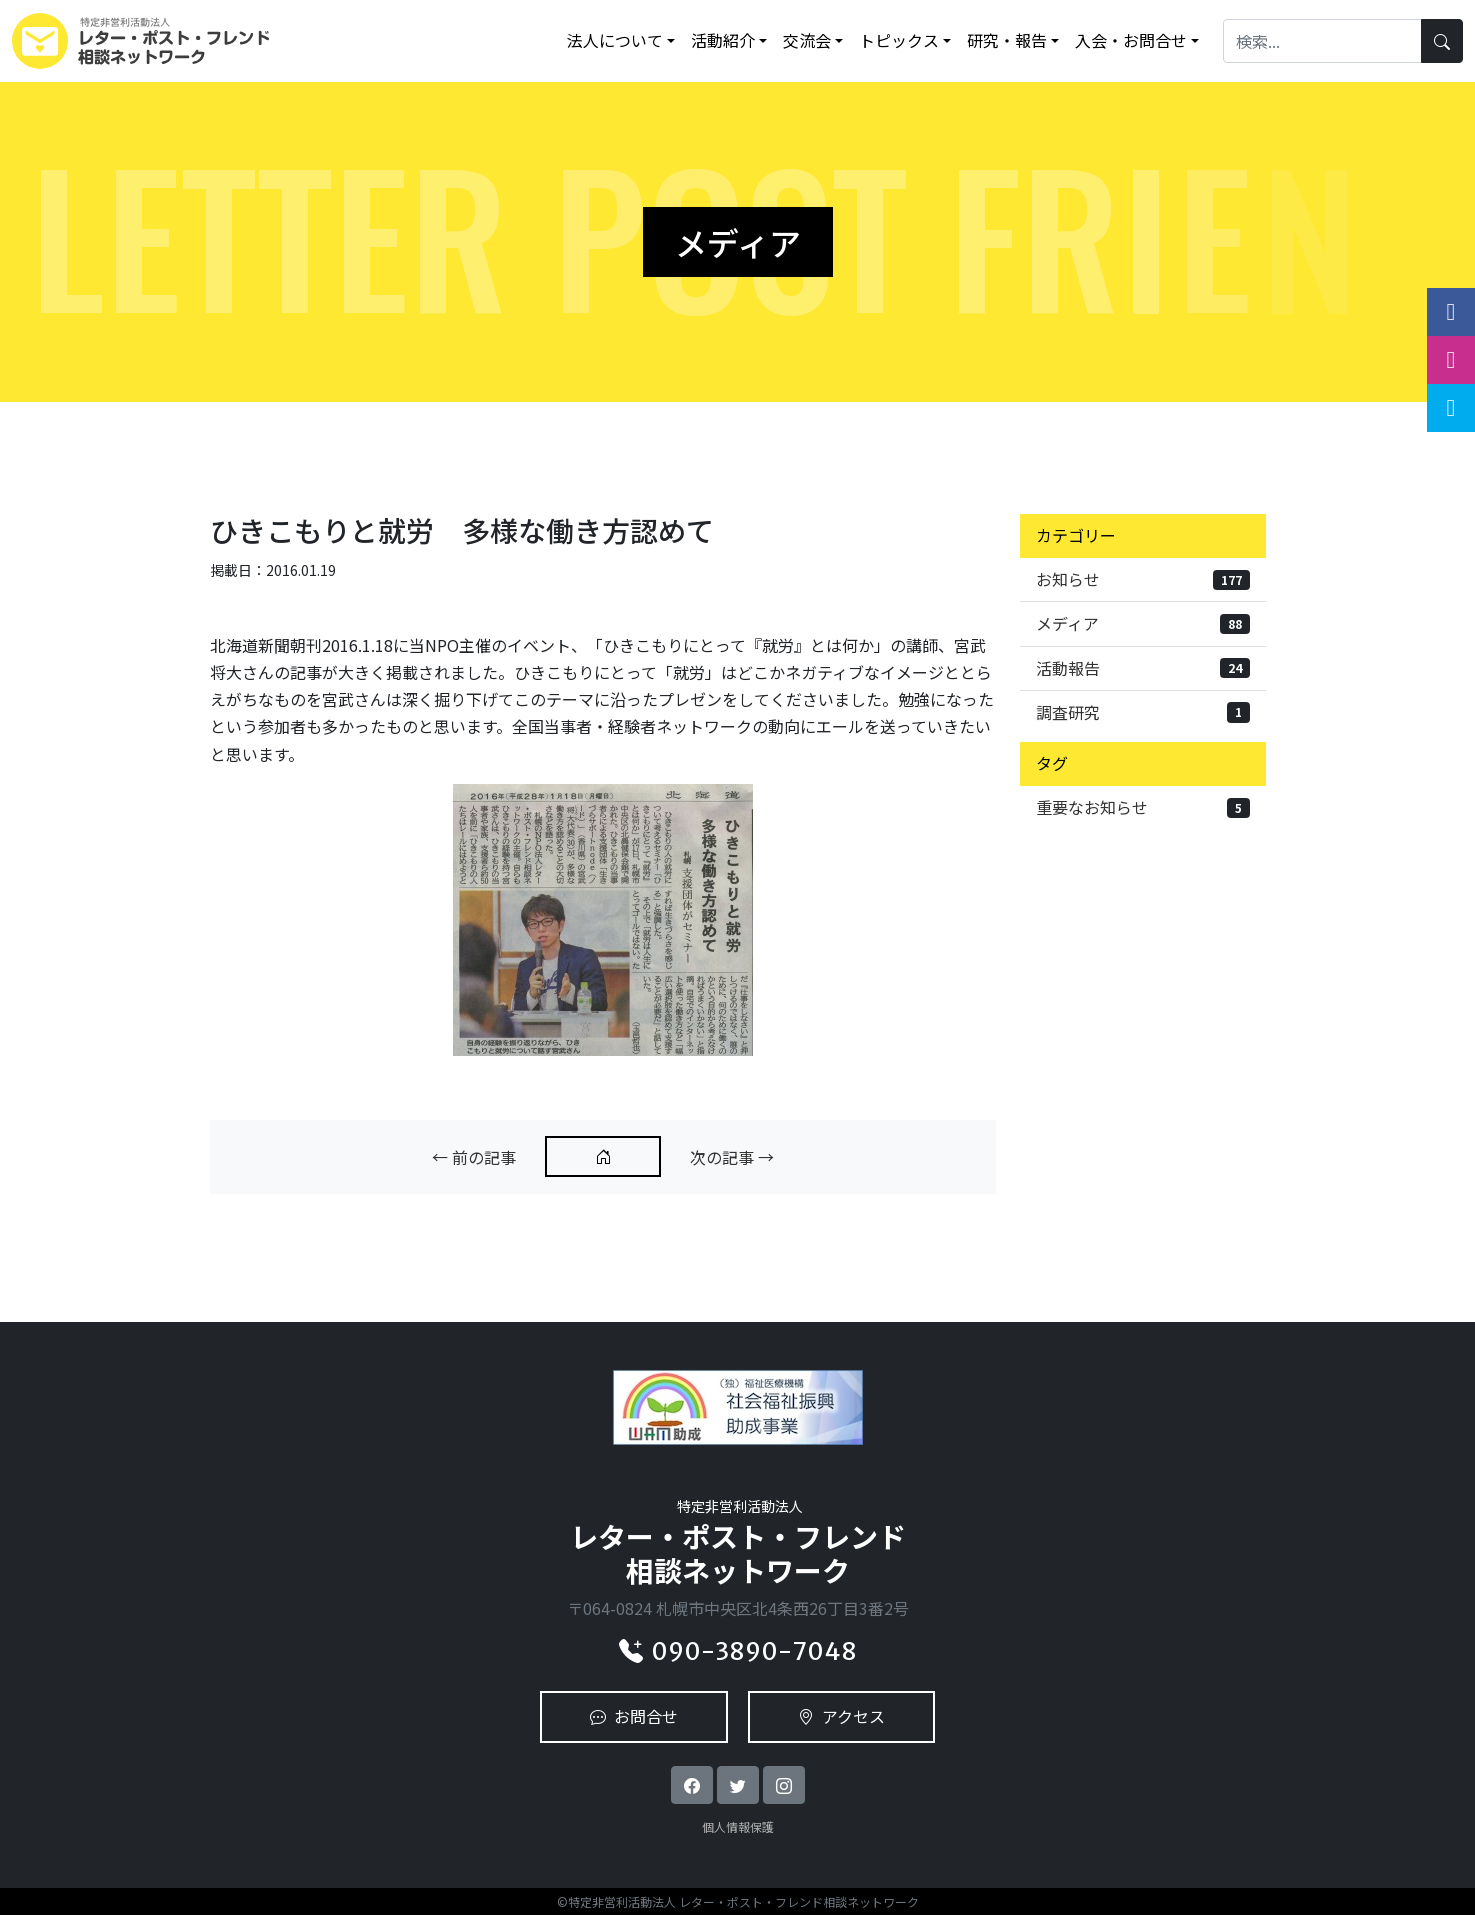 The height and width of the screenshot is (1915, 1475). What do you see at coordinates (1007, 40) in the screenshot?
I see `研究・報告` at bounding box center [1007, 40].